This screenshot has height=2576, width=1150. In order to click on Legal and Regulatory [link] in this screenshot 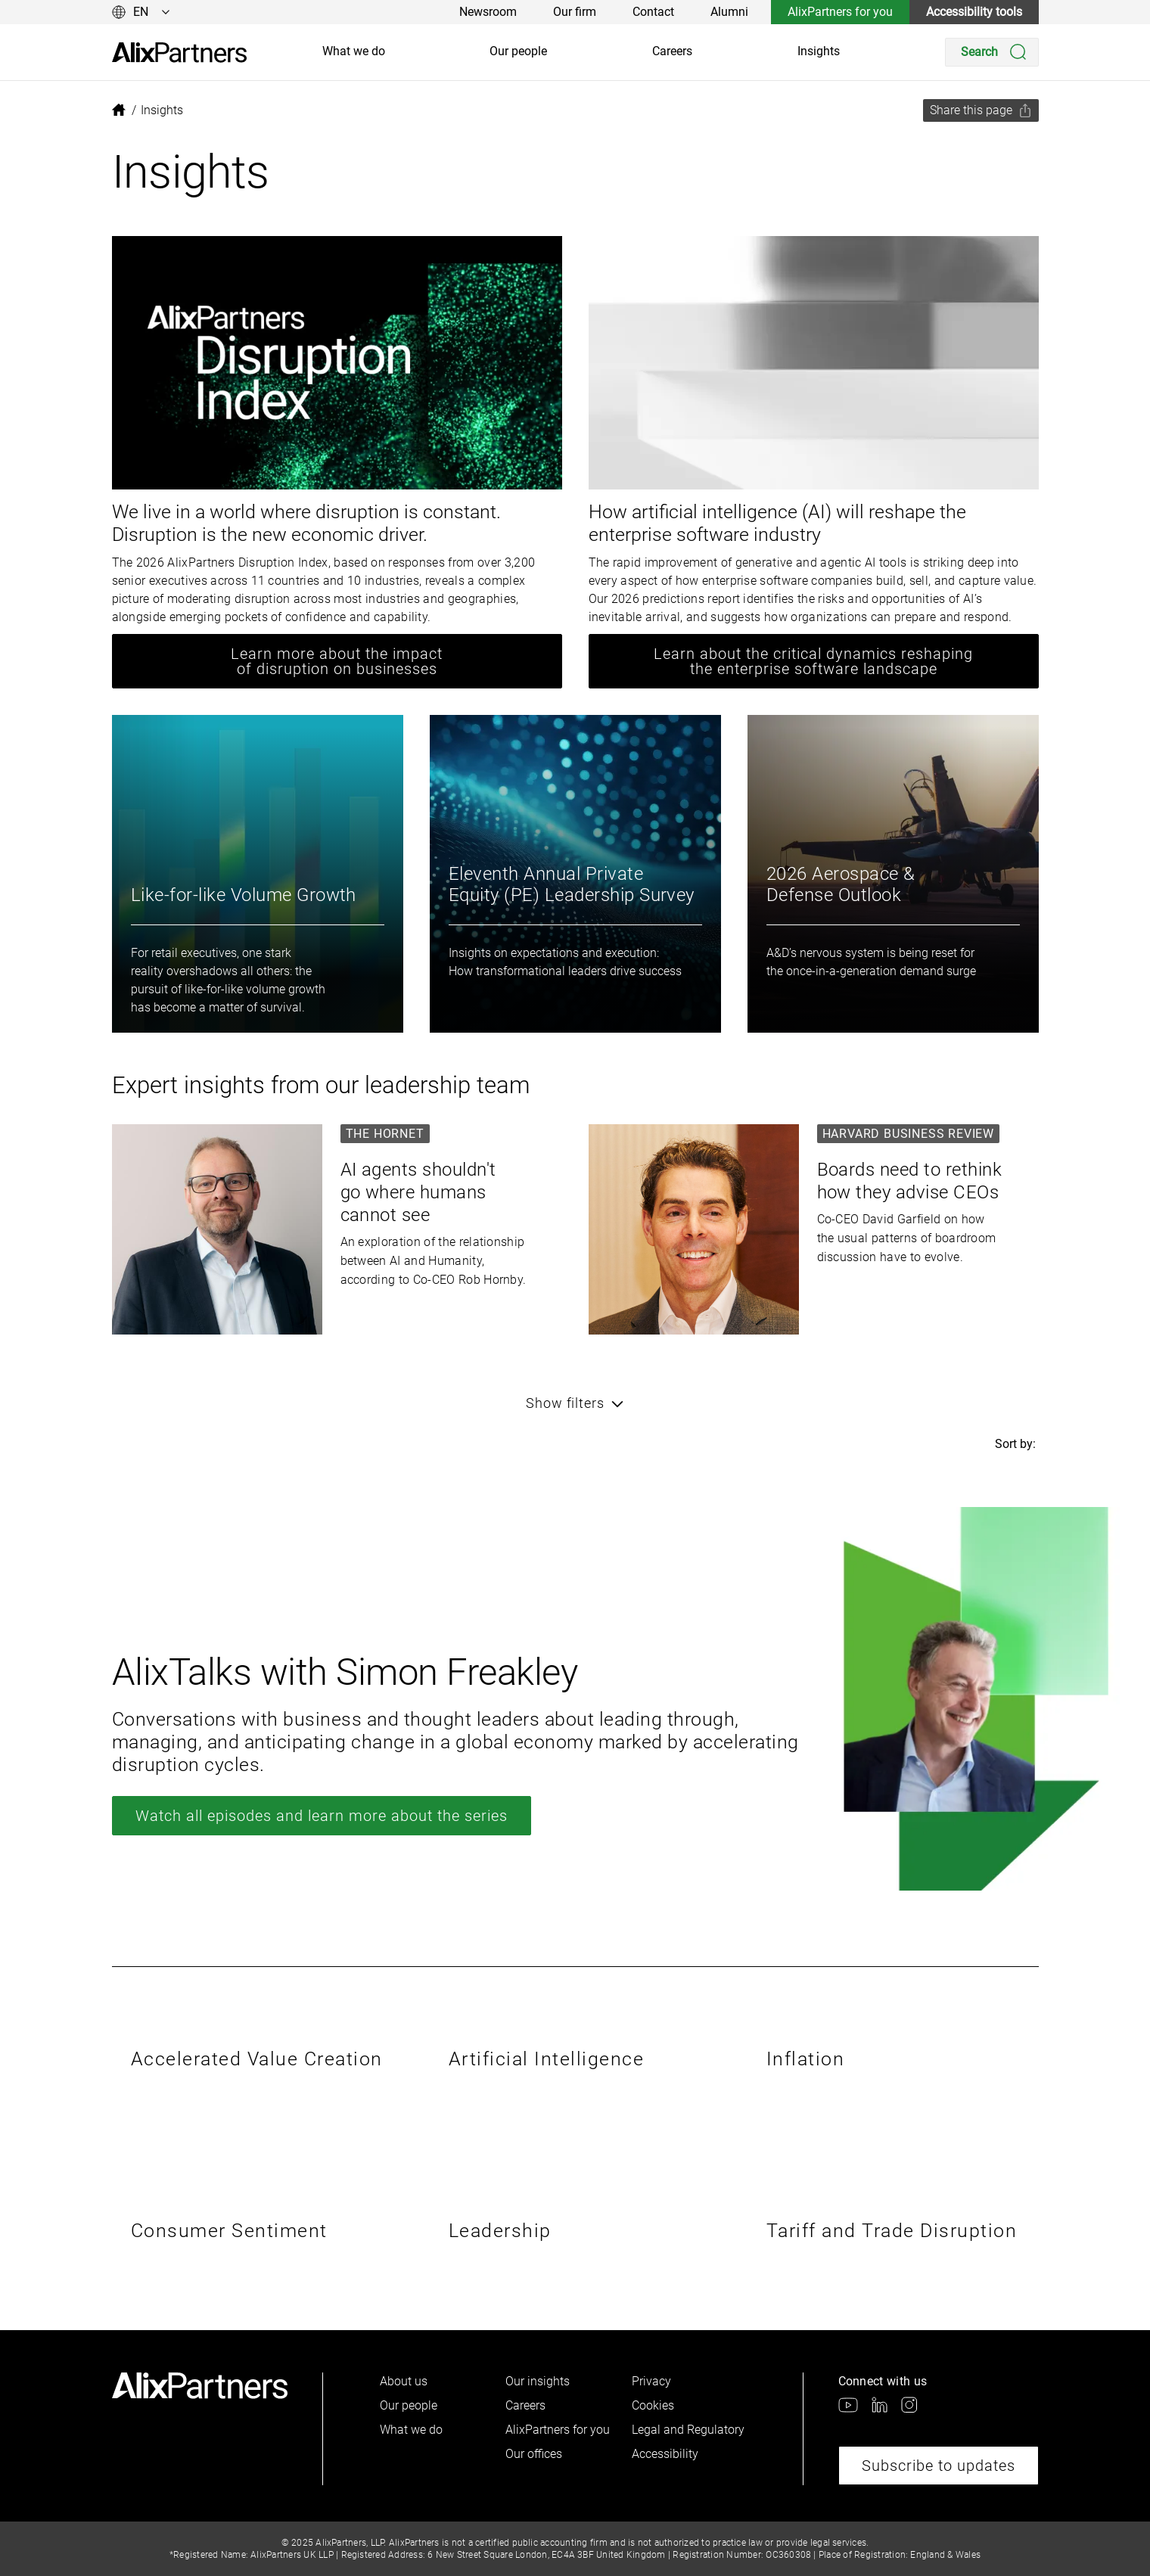, I will do `click(688, 2429)`.